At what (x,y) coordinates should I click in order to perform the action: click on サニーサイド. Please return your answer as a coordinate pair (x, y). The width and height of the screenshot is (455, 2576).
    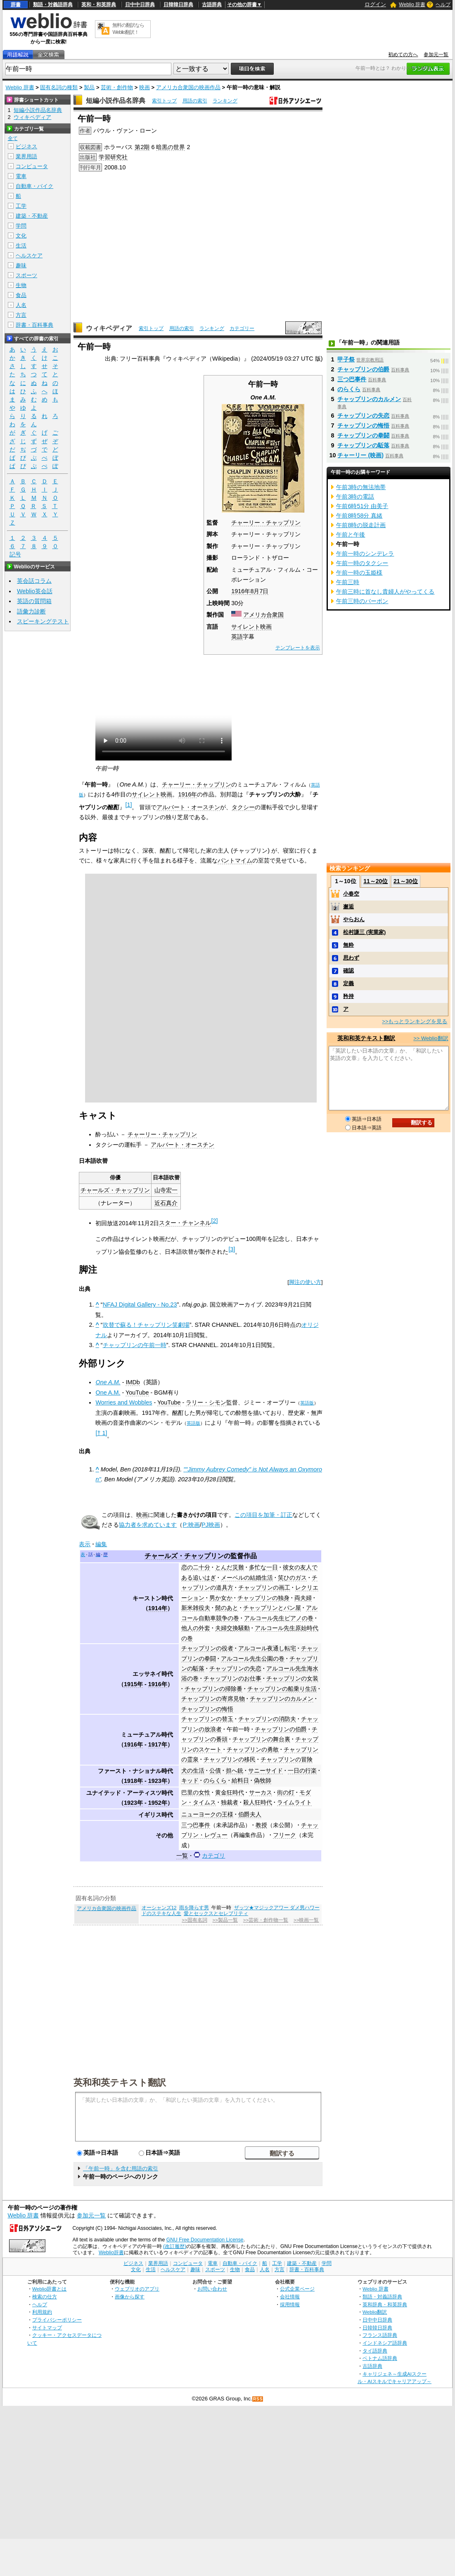
    Looking at the image, I should click on (265, 1770).